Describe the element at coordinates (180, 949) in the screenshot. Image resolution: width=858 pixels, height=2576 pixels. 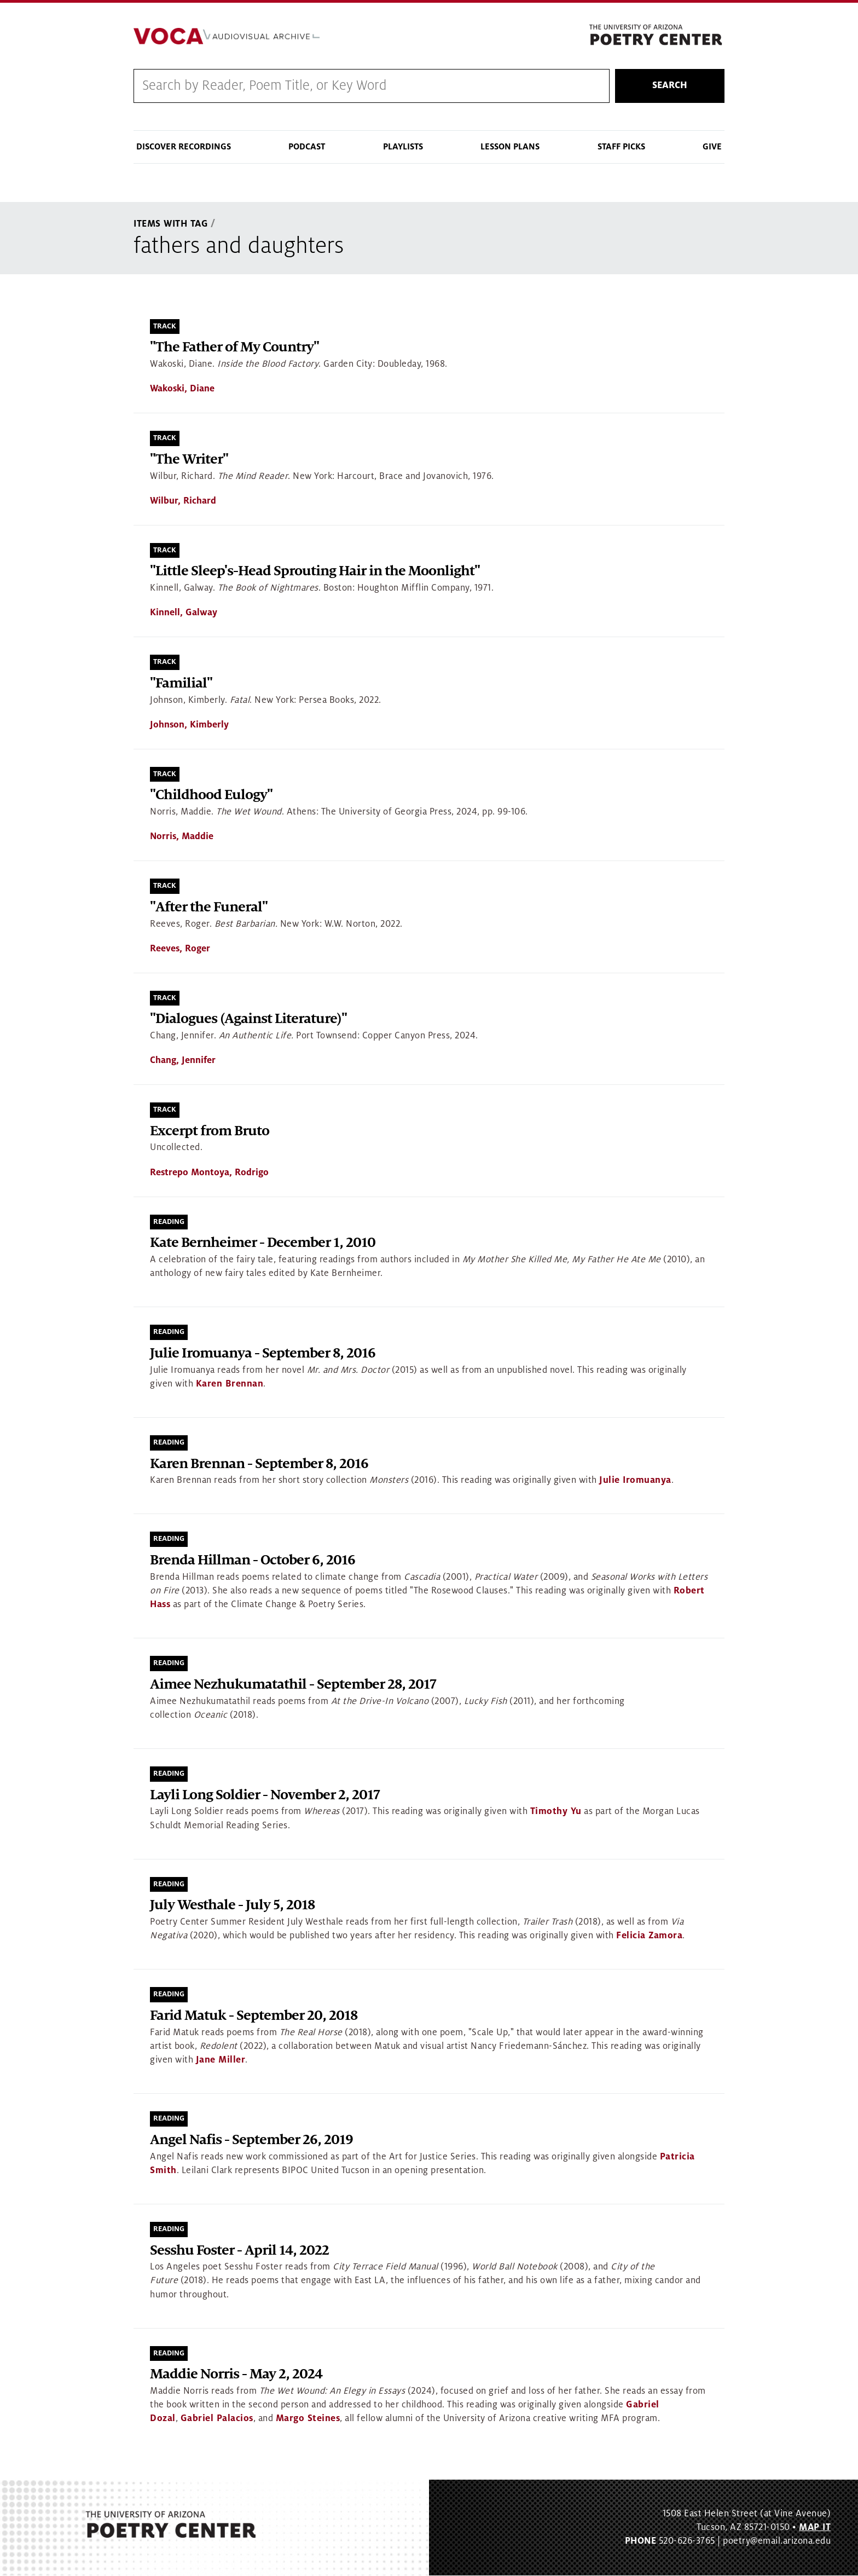
I see `Reeves, Roger` at that location.